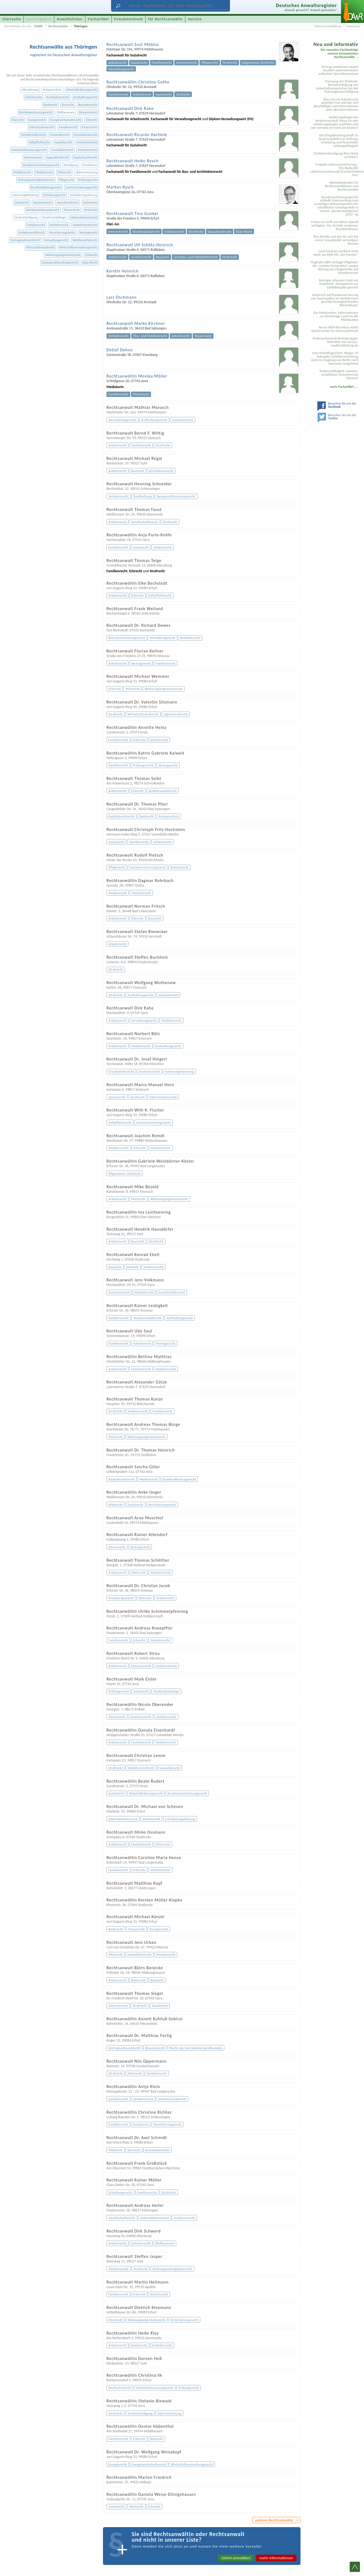  I want to click on Verwaltungsrecht, so click(56, 240).